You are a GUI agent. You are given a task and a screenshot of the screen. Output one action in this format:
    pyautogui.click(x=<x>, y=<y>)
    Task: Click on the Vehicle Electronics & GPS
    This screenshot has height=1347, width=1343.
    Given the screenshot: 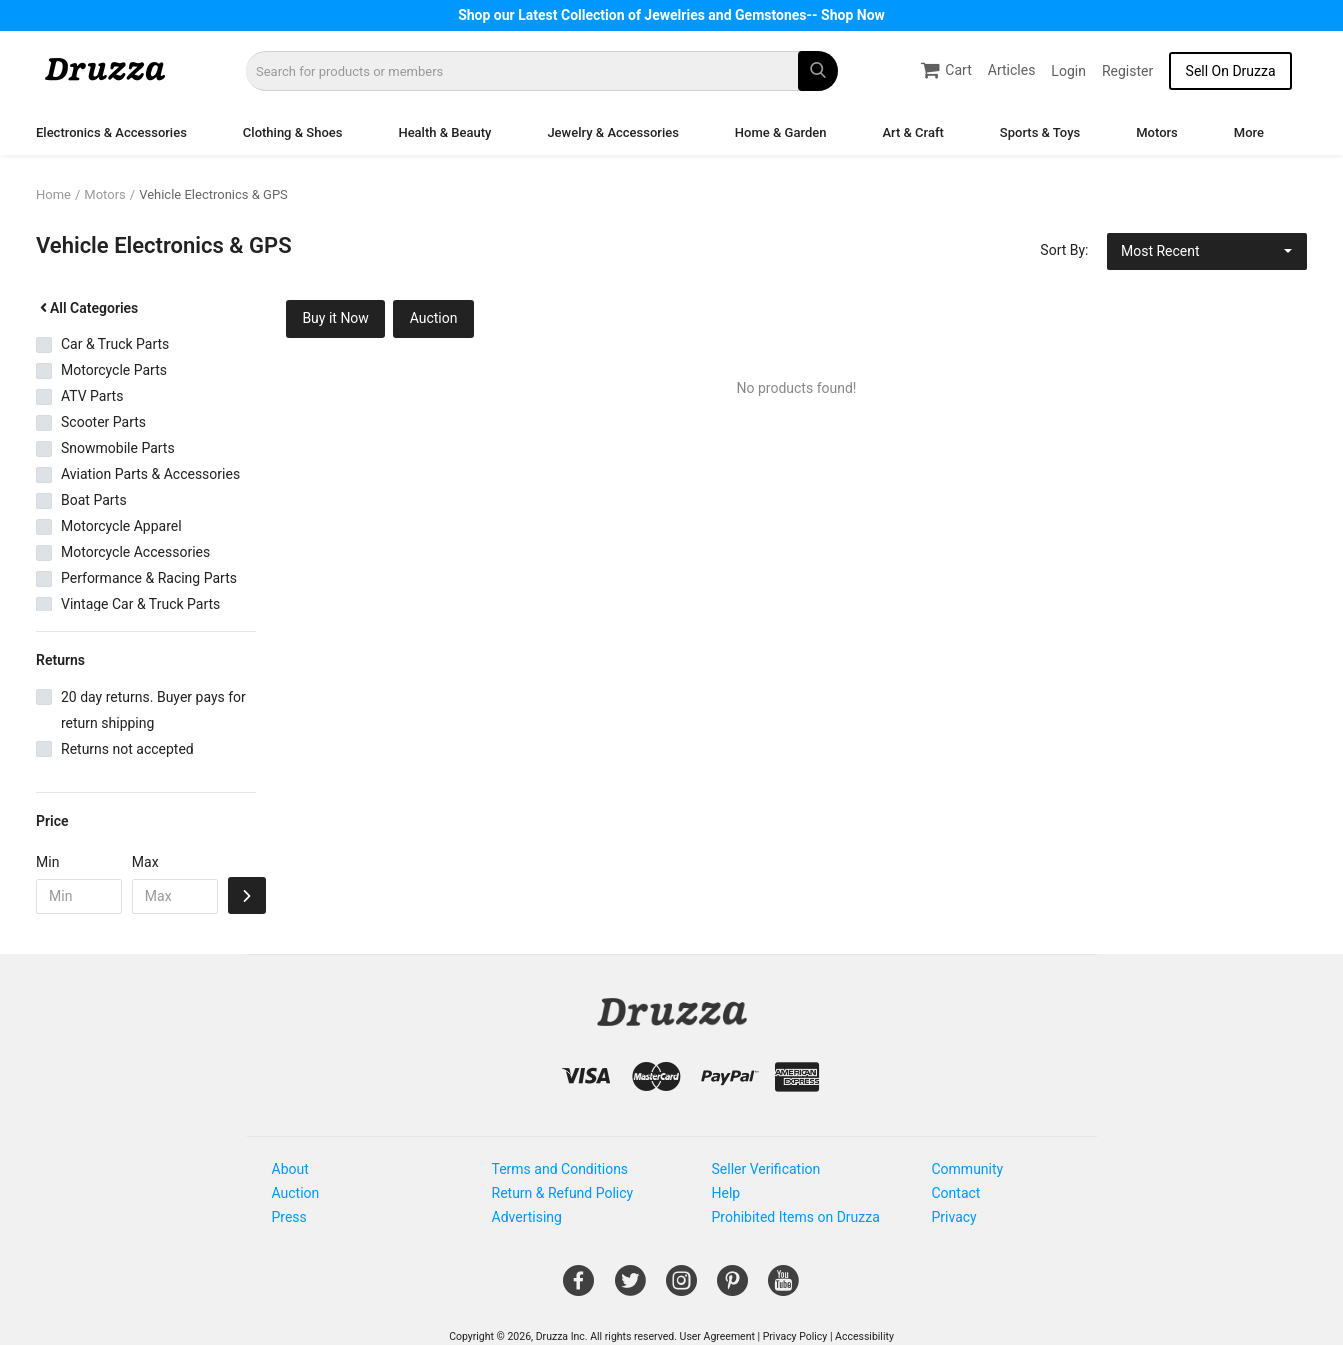 What is the action you would take?
    pyautogui.click(x=213, y=194)
    